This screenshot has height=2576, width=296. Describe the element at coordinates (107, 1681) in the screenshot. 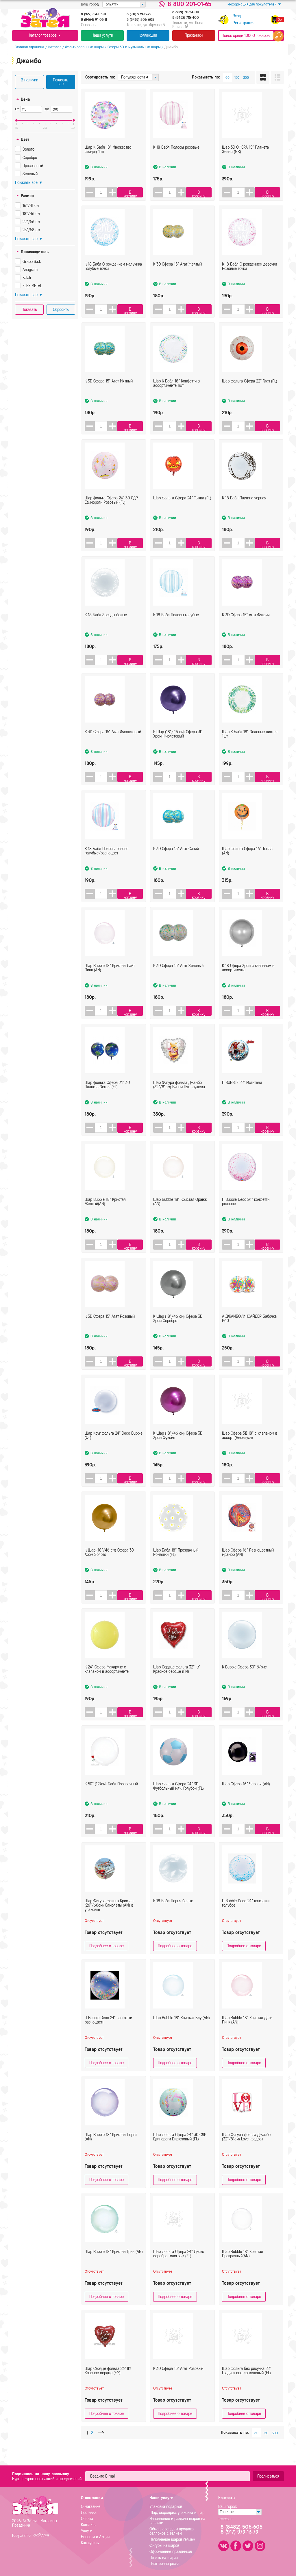

I see `К 24" Сфера Макарунс с клапаном в ассортименте` at that location.